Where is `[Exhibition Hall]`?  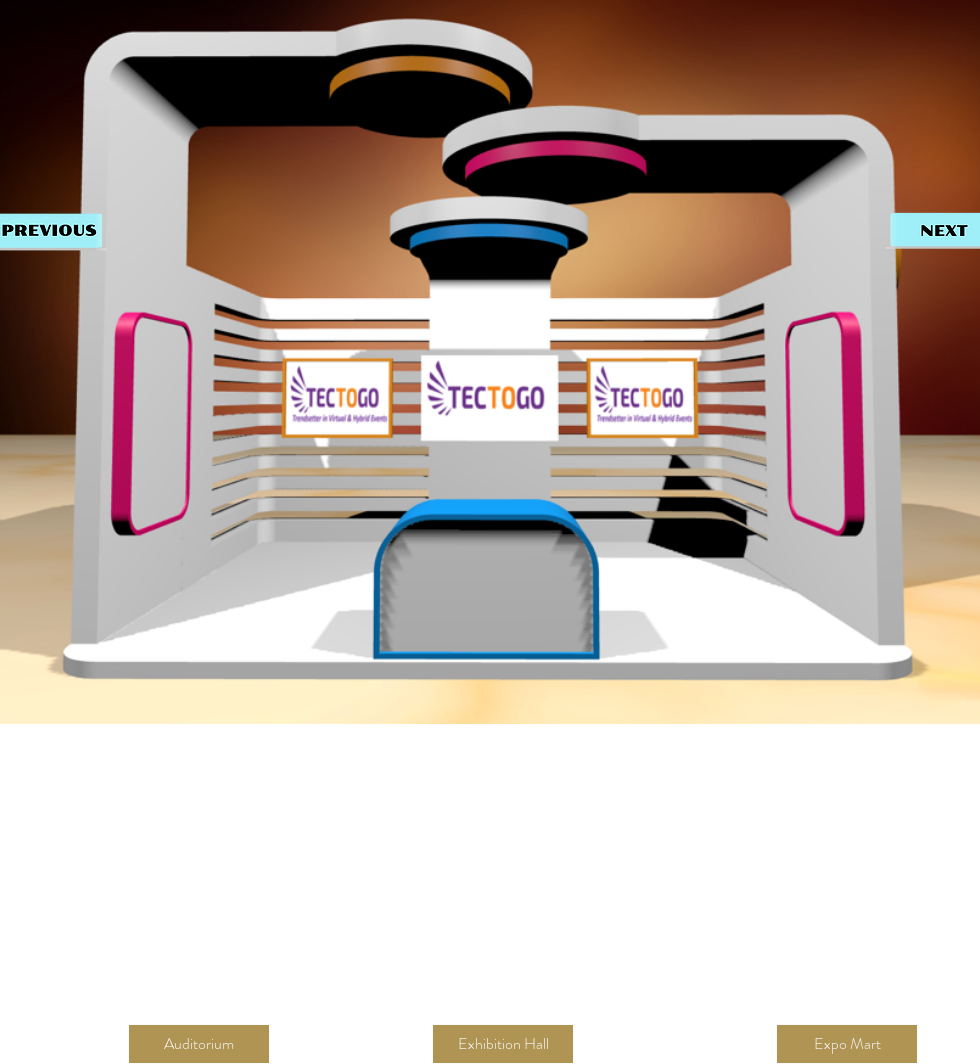 [Exhibition Hall] is located at coordinates (503, 1044).